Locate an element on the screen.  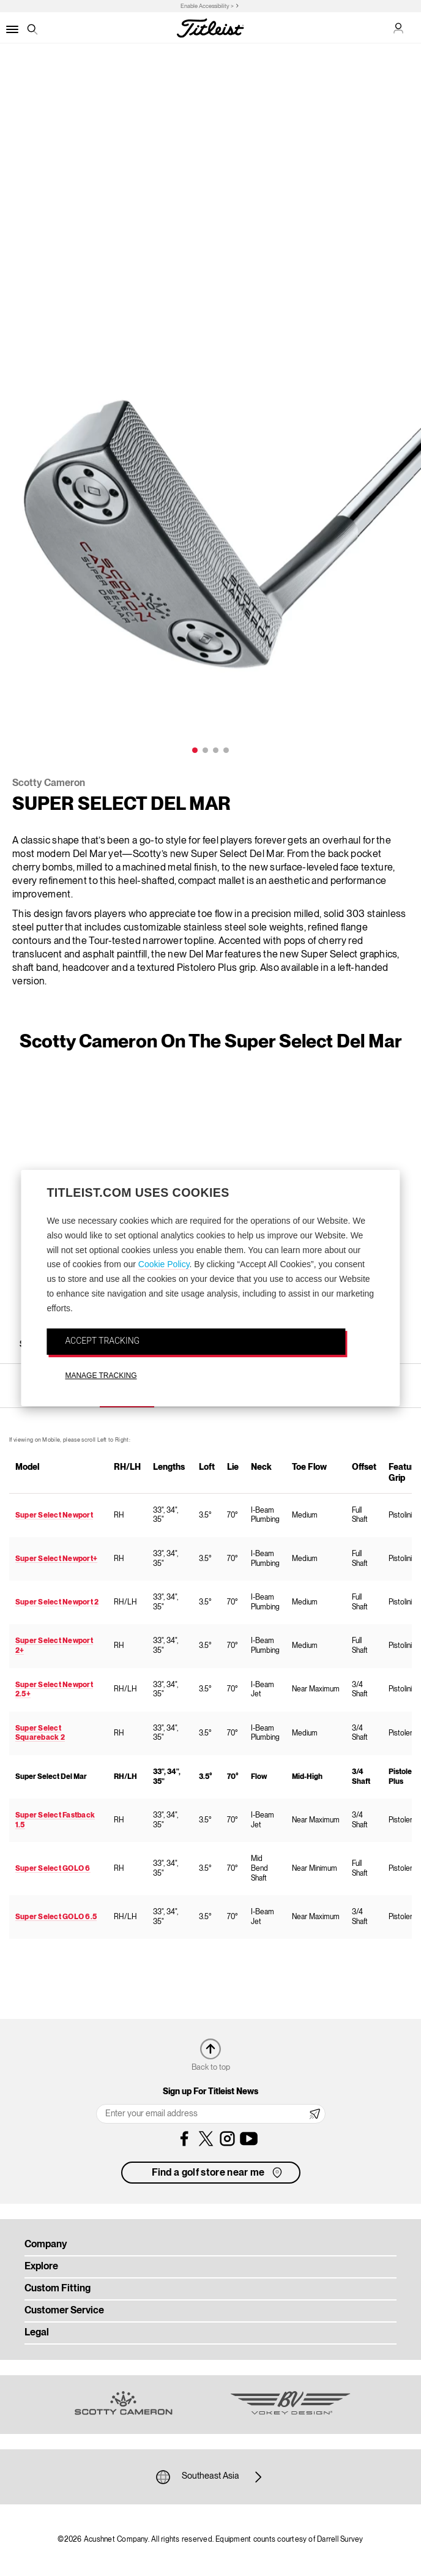
Super Select GOLO 6 is located at coordinates (53, 1868).